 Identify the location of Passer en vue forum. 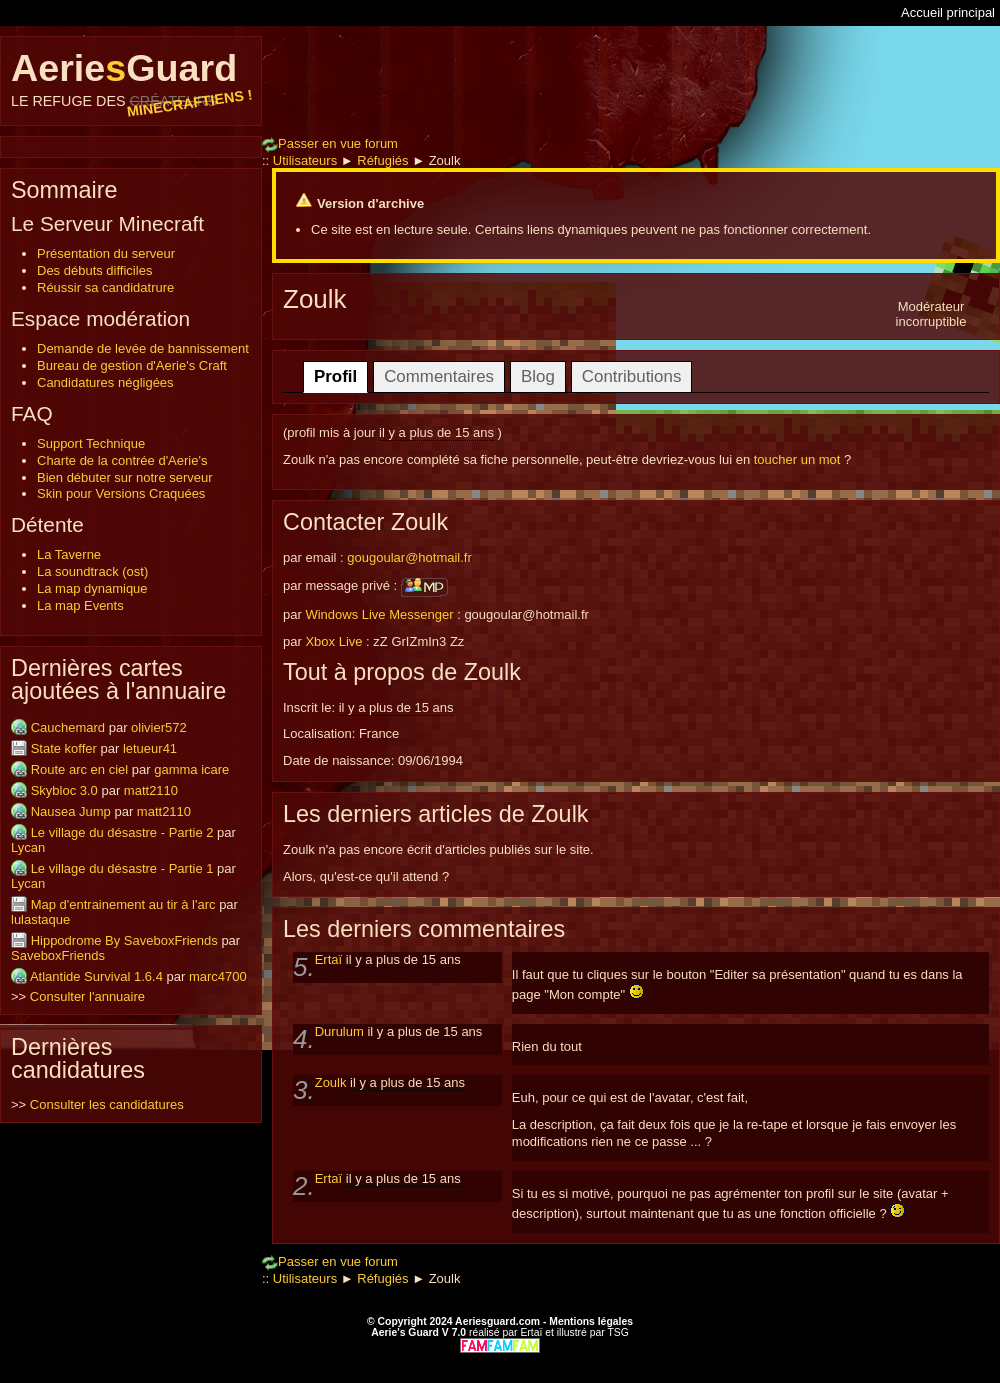
(330, 143).